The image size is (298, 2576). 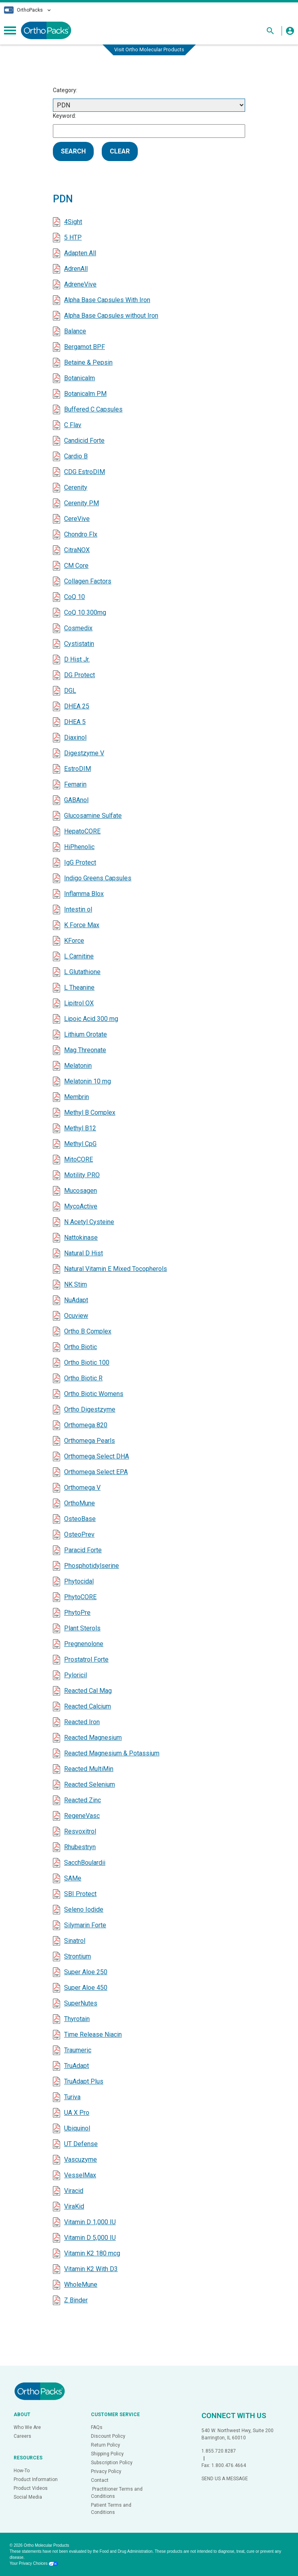 I want to click on Reacted Iron, so click(x=82, y=1722).